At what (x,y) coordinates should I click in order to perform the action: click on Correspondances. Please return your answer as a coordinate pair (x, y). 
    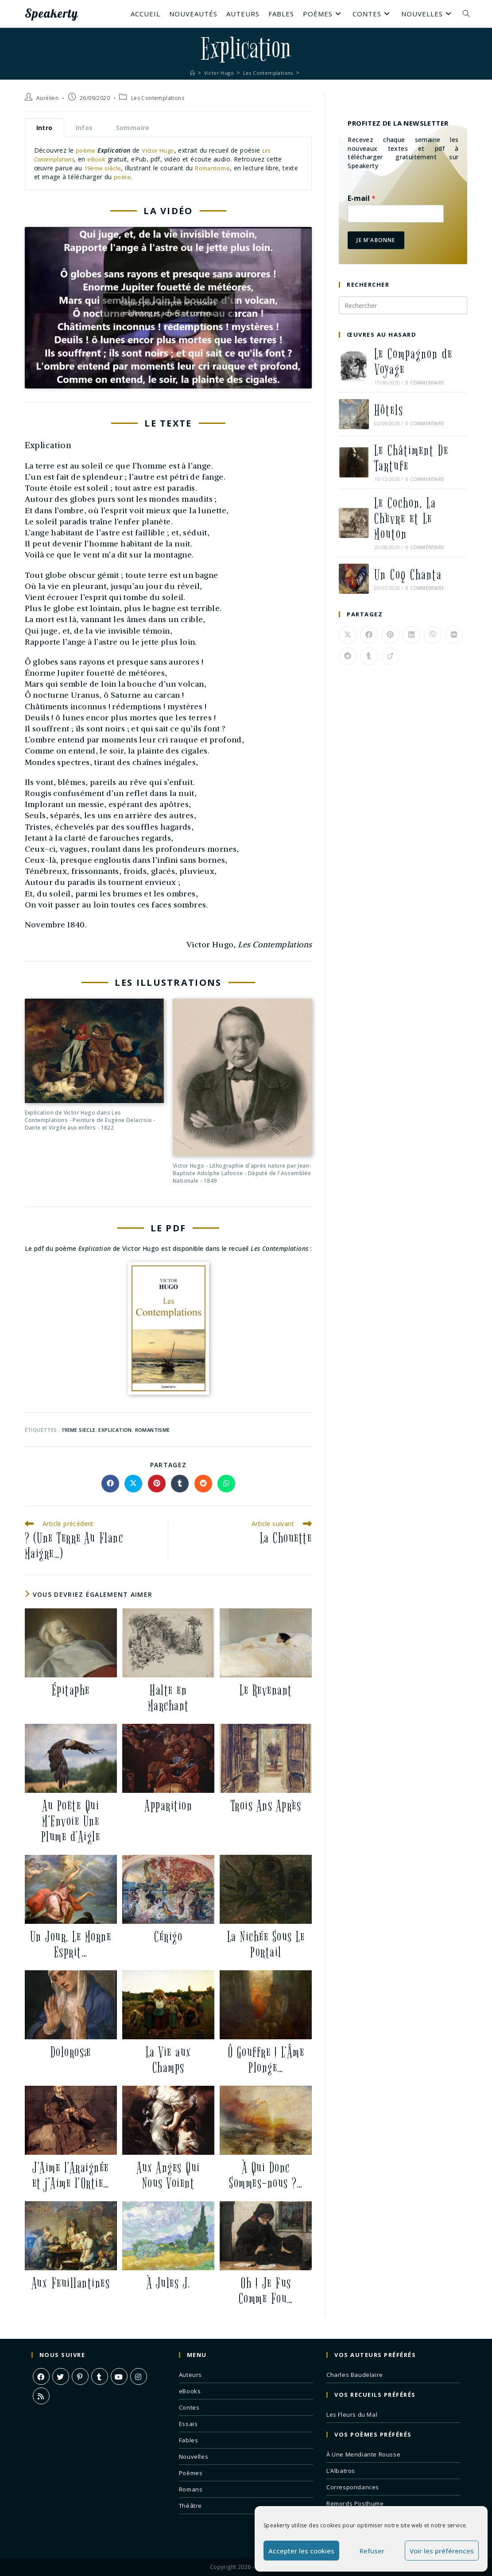
    Looking at the image, I should click on (352, 2487).